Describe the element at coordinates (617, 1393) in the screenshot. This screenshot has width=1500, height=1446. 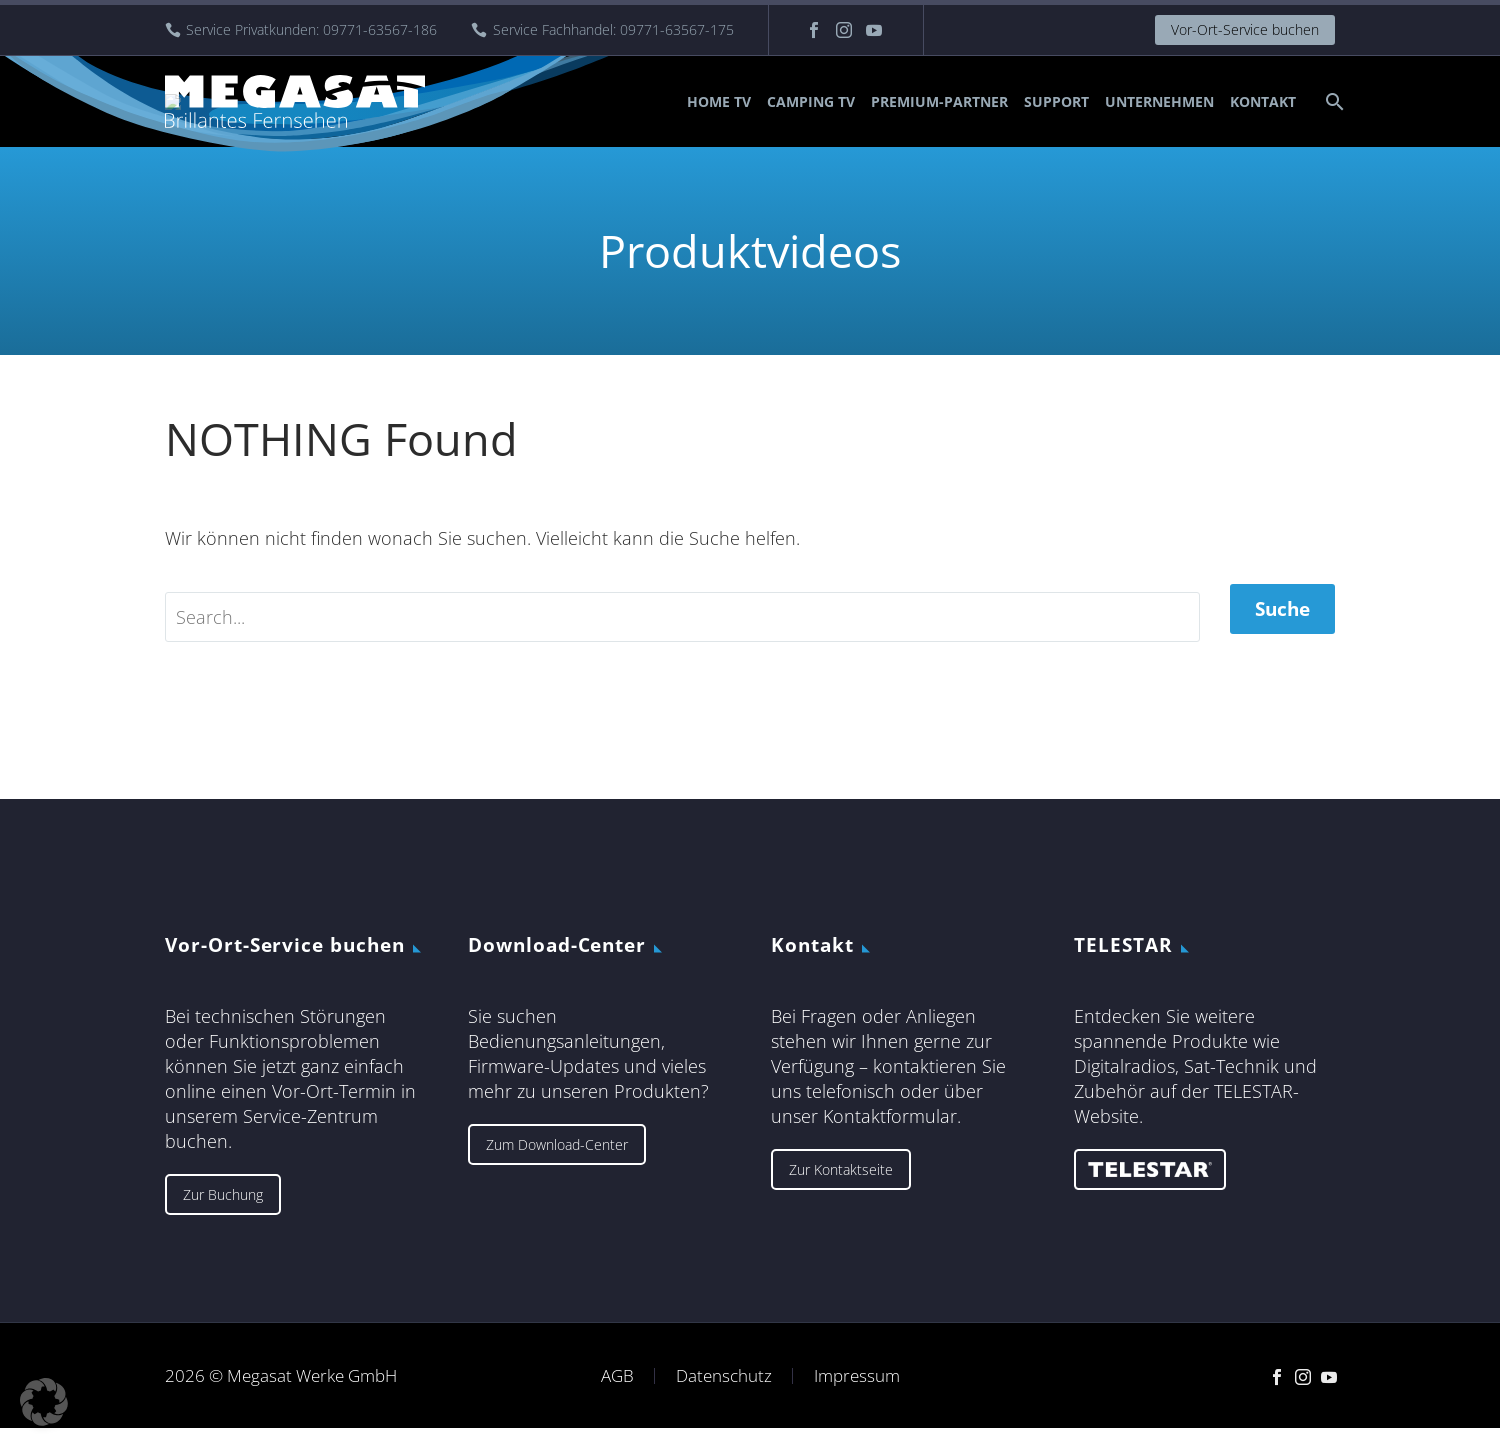
I see `AGB` at that location.